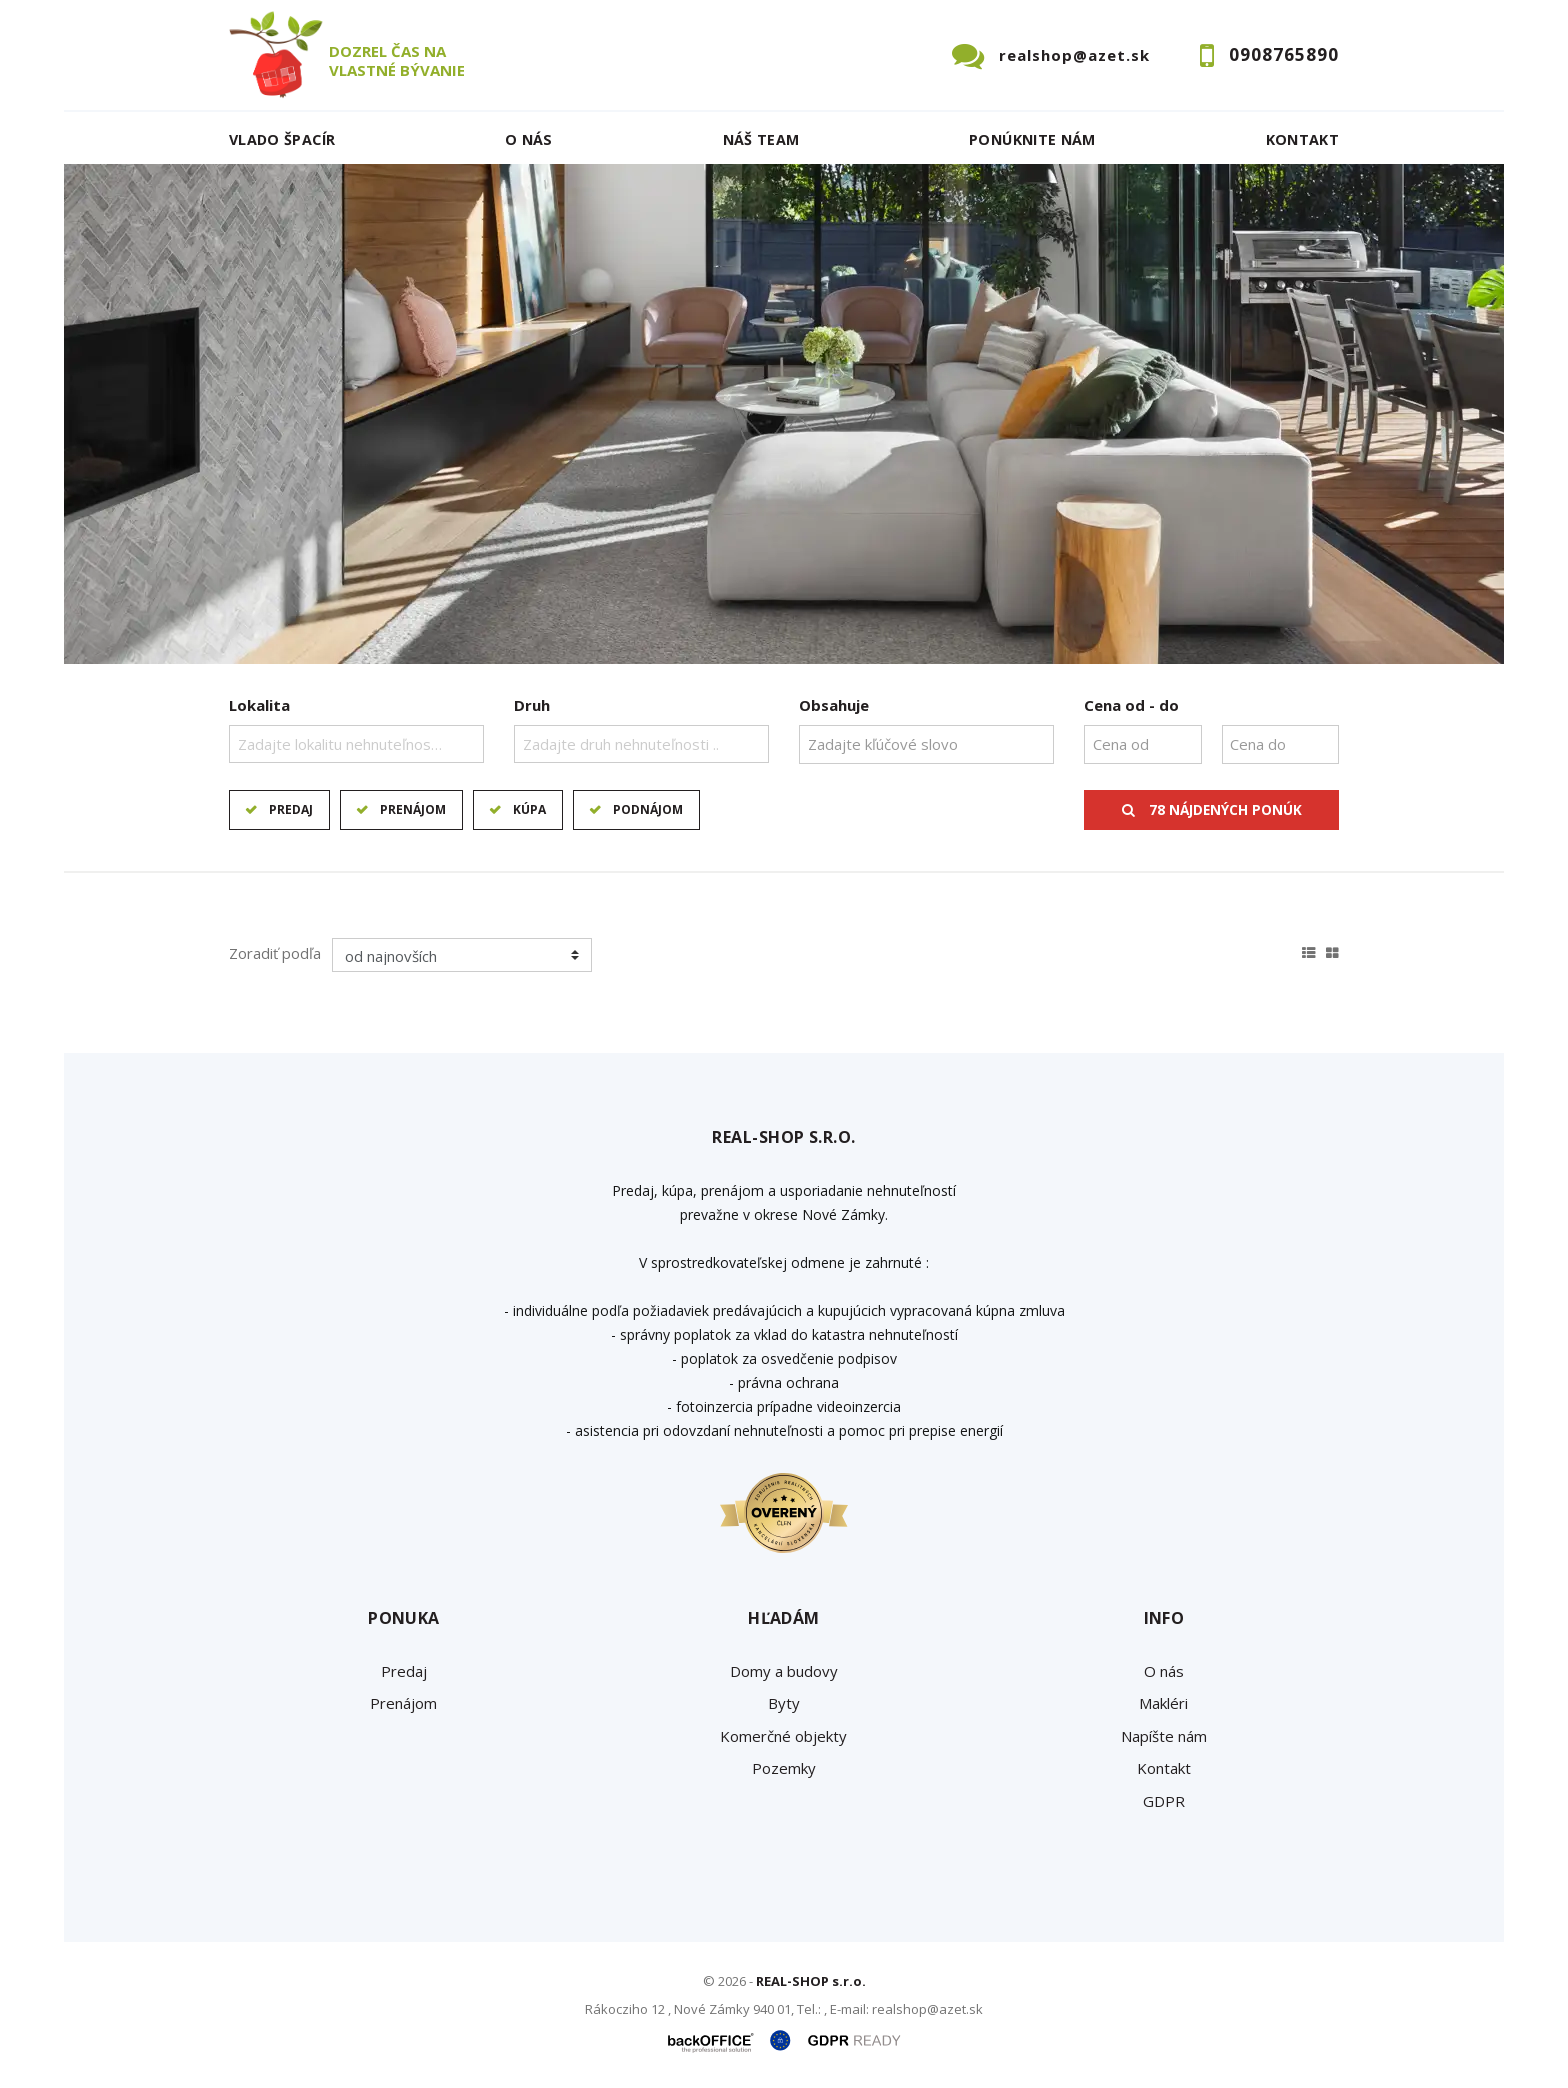 The width and height of the screenshot is (1568, 2088). What do you see at coordinates (259, 705) in the screenshot?
I see `Lokalita` at bounding box center [259, 705].